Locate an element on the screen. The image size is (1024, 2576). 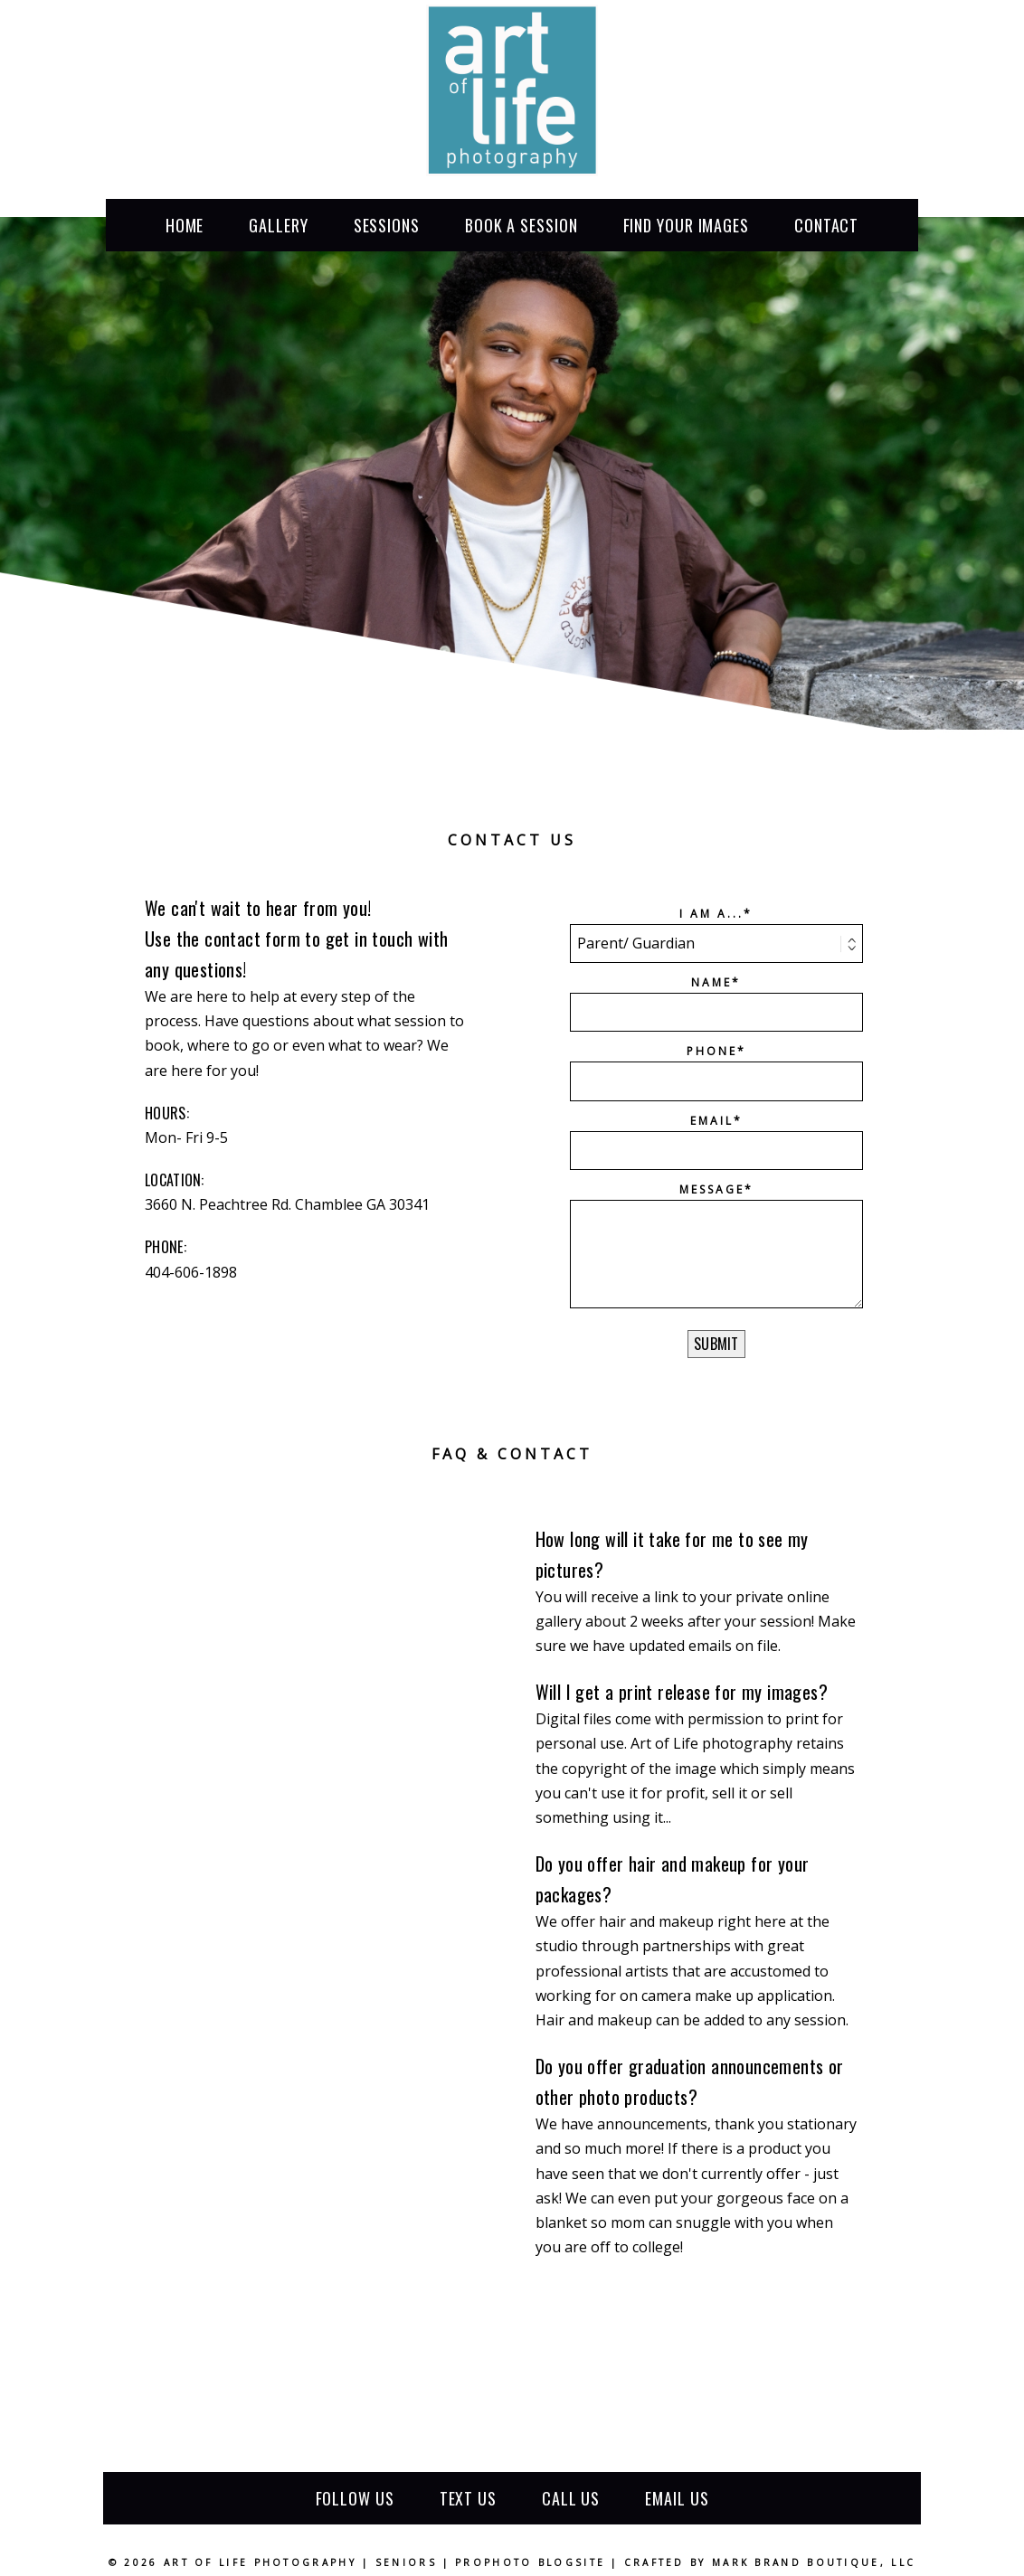
Mark Brand Boutique, LLC is located at coordinates (813, 2562).